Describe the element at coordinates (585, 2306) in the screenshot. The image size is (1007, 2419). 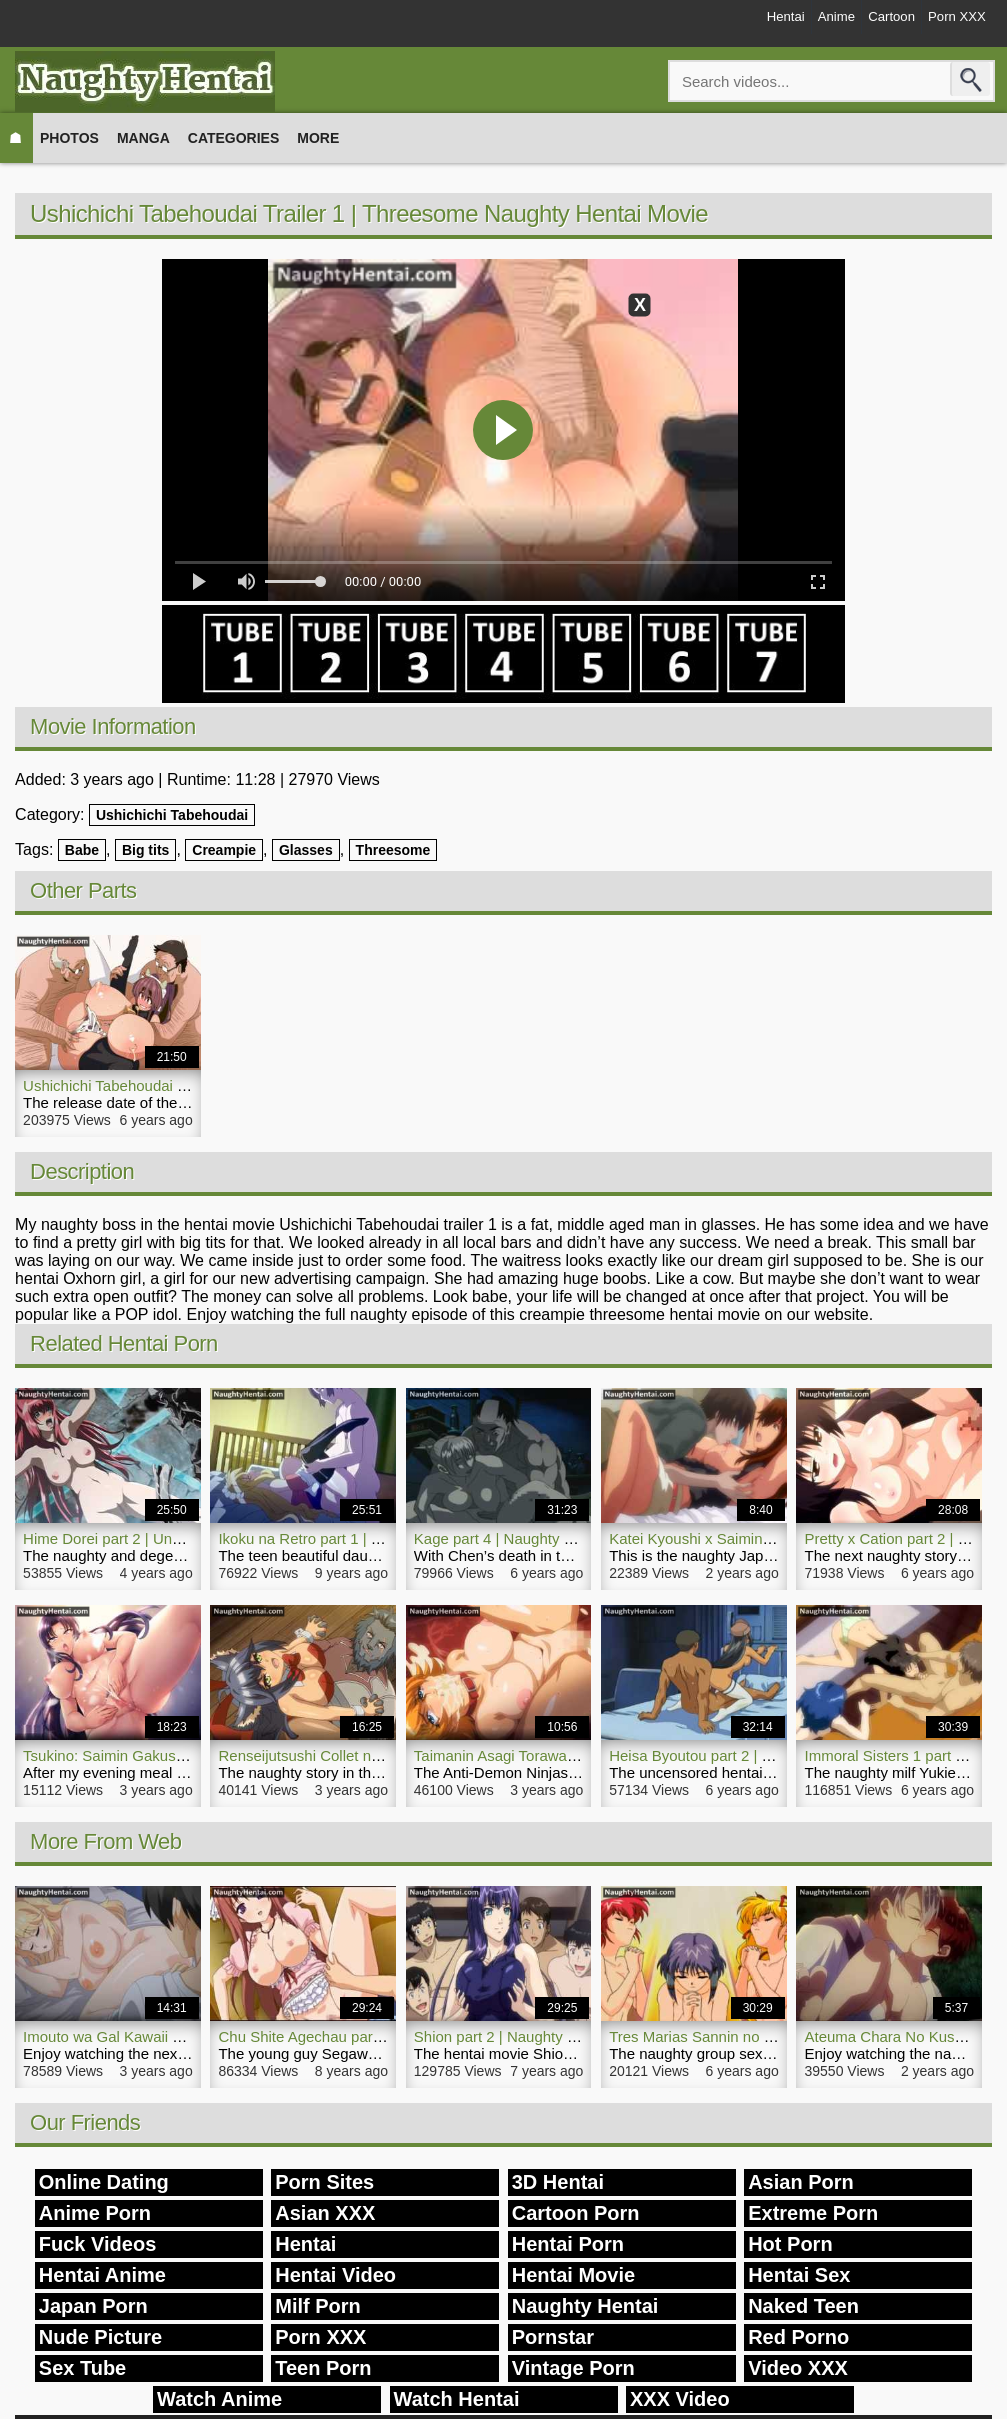
I see `Naughty Hentai` at that location.